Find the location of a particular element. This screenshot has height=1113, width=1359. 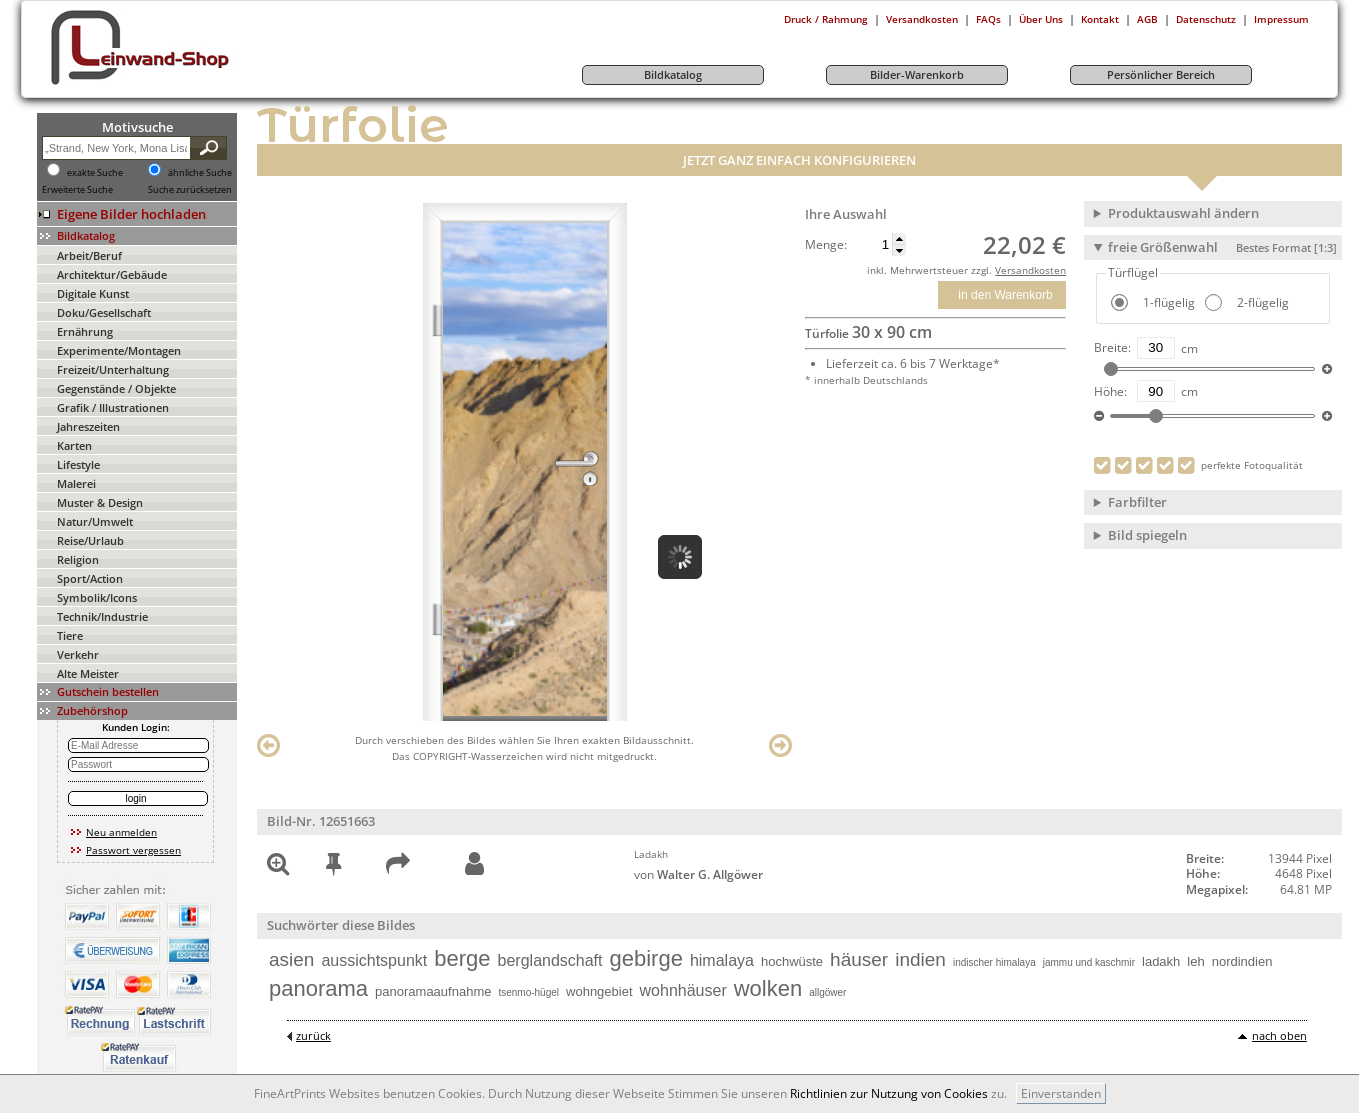

Digitale Kunst is located at coordinates (93, 293).